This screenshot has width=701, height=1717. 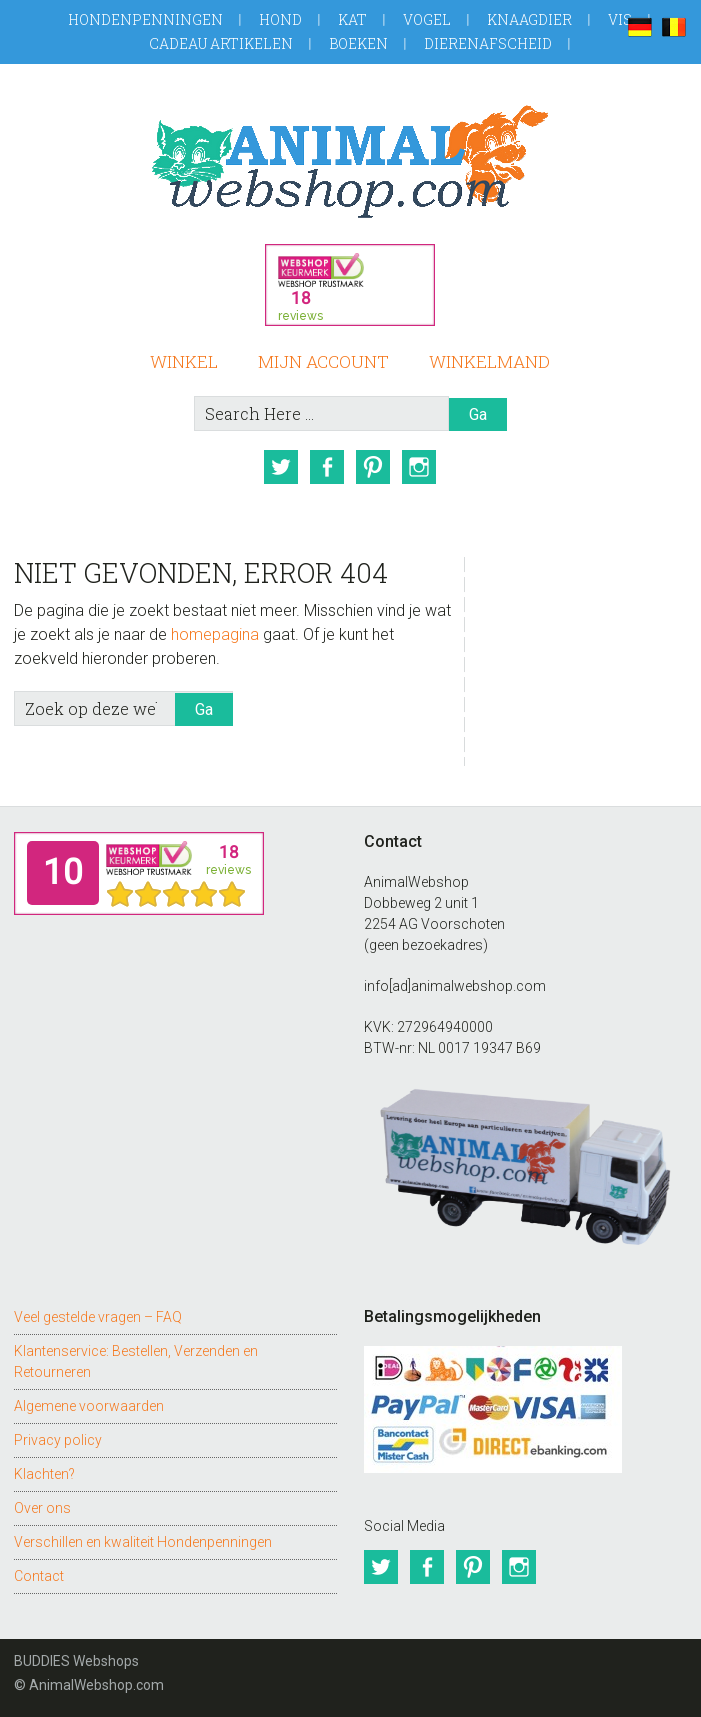 What do you see at coordinates (281, 467) in the screenshot?
I see `Twitter` at bounding box center [281, 467].